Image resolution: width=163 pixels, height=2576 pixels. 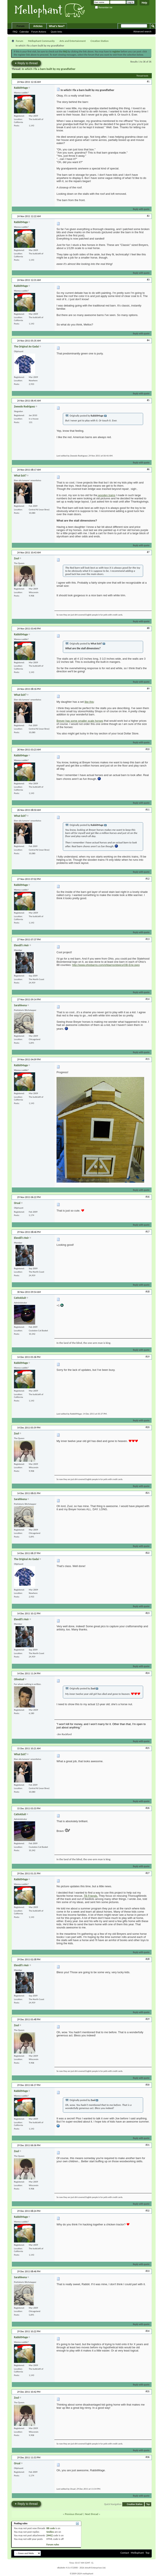 What do you see at coordinates (24, 31) in the screenshot?
I see `Calendar` at bounding box center [24, 31].